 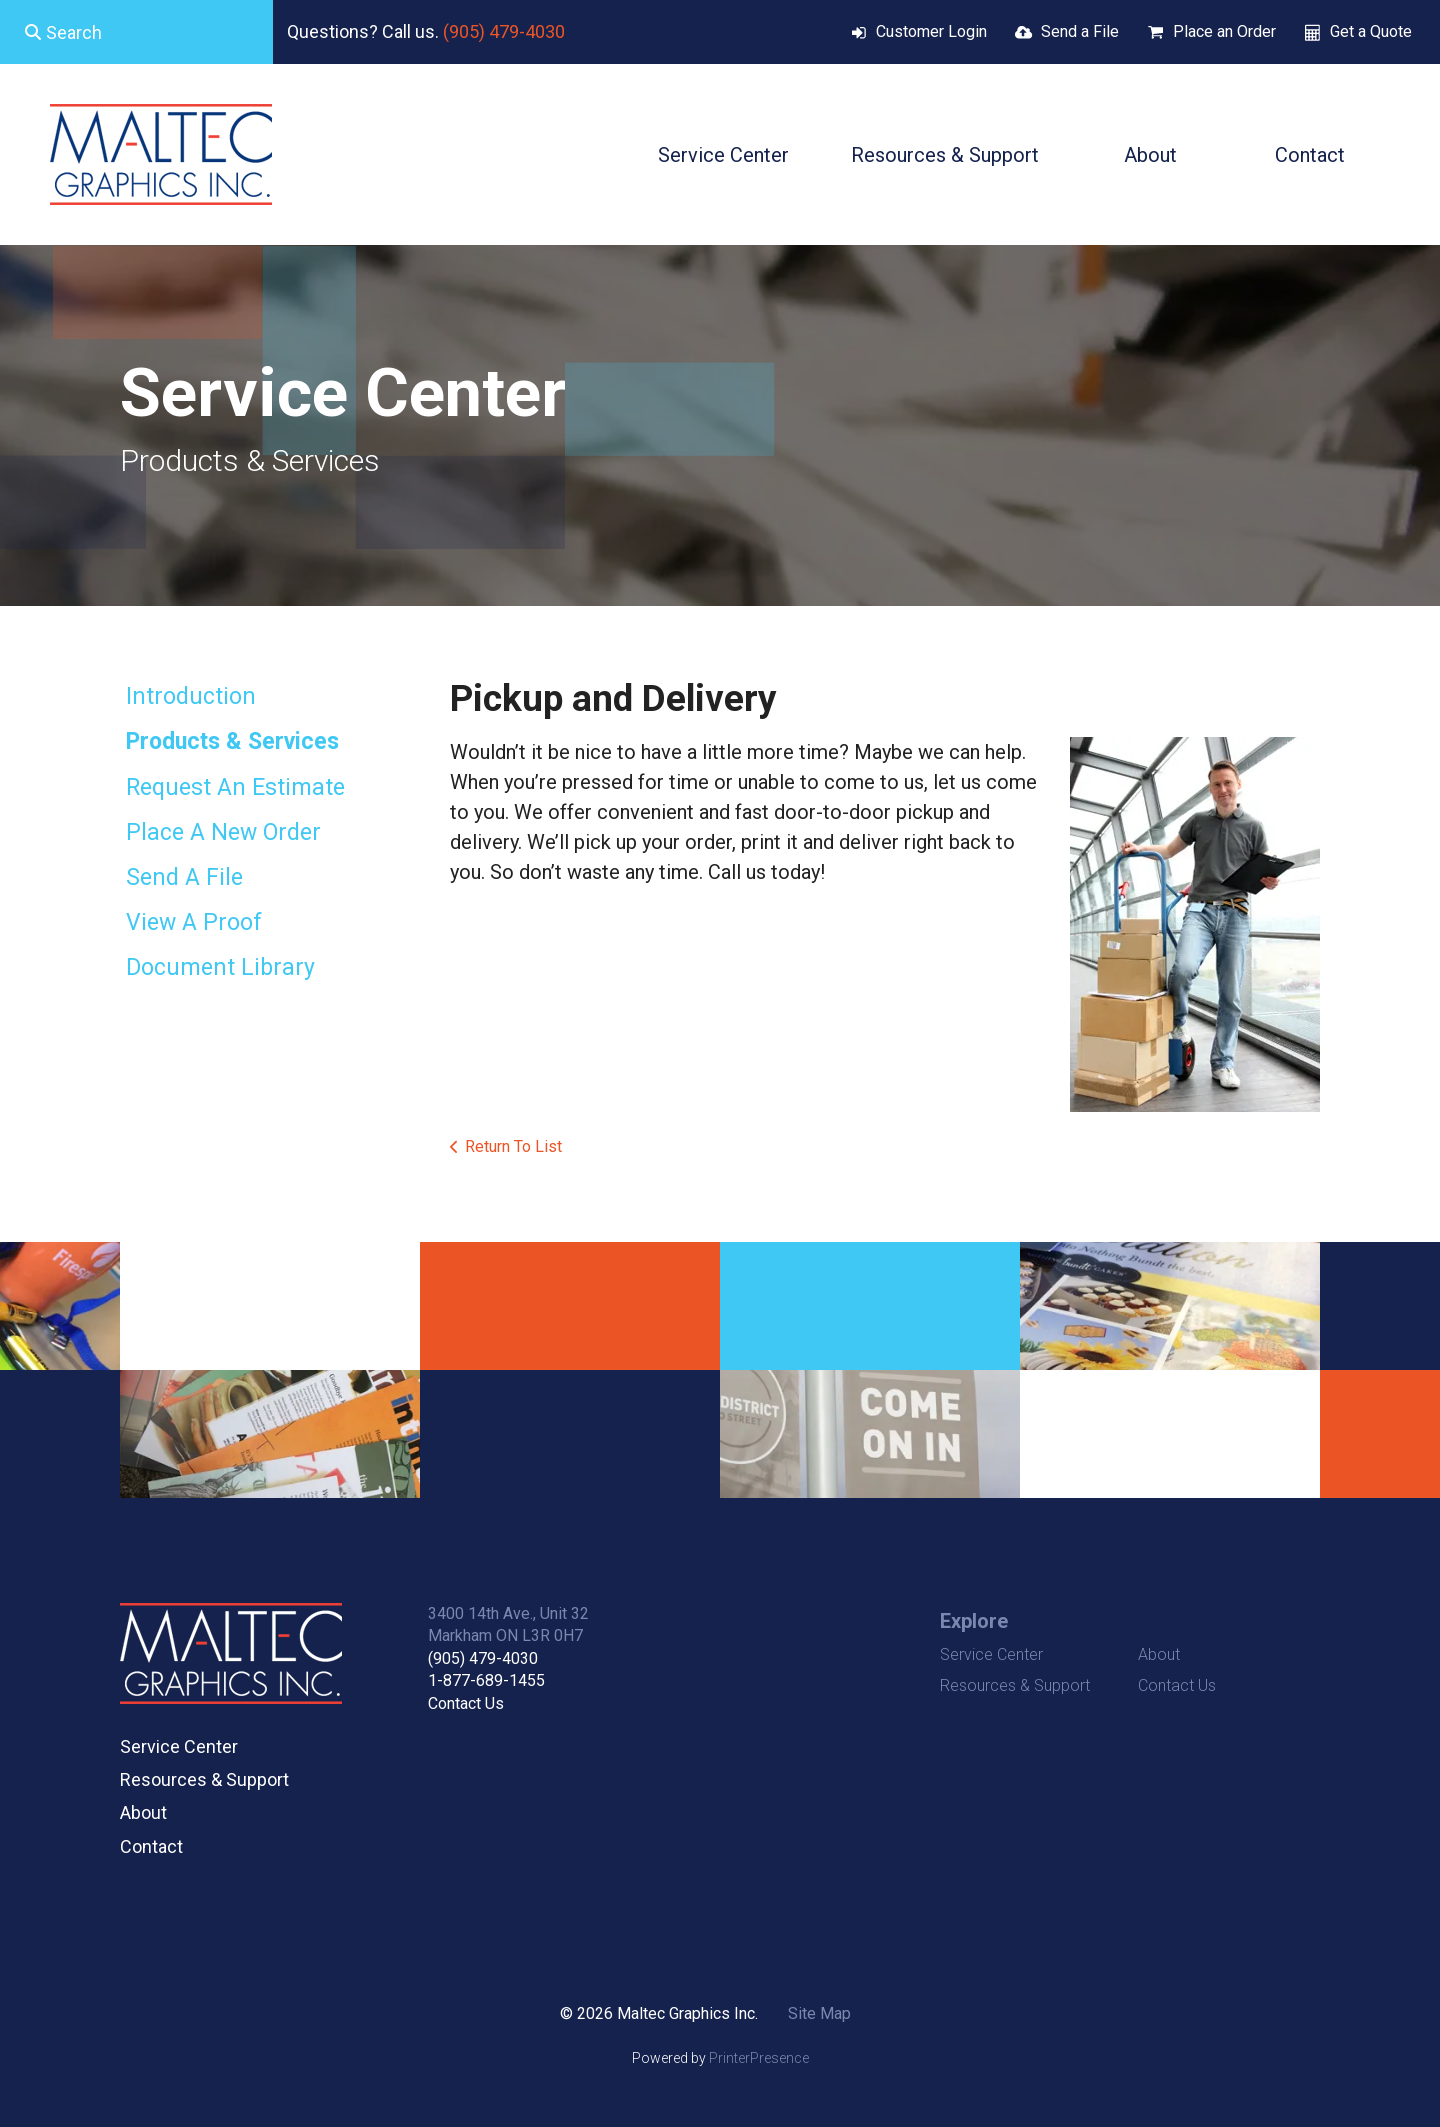 I want to click on Site Map, so click(x=819, y=2013).